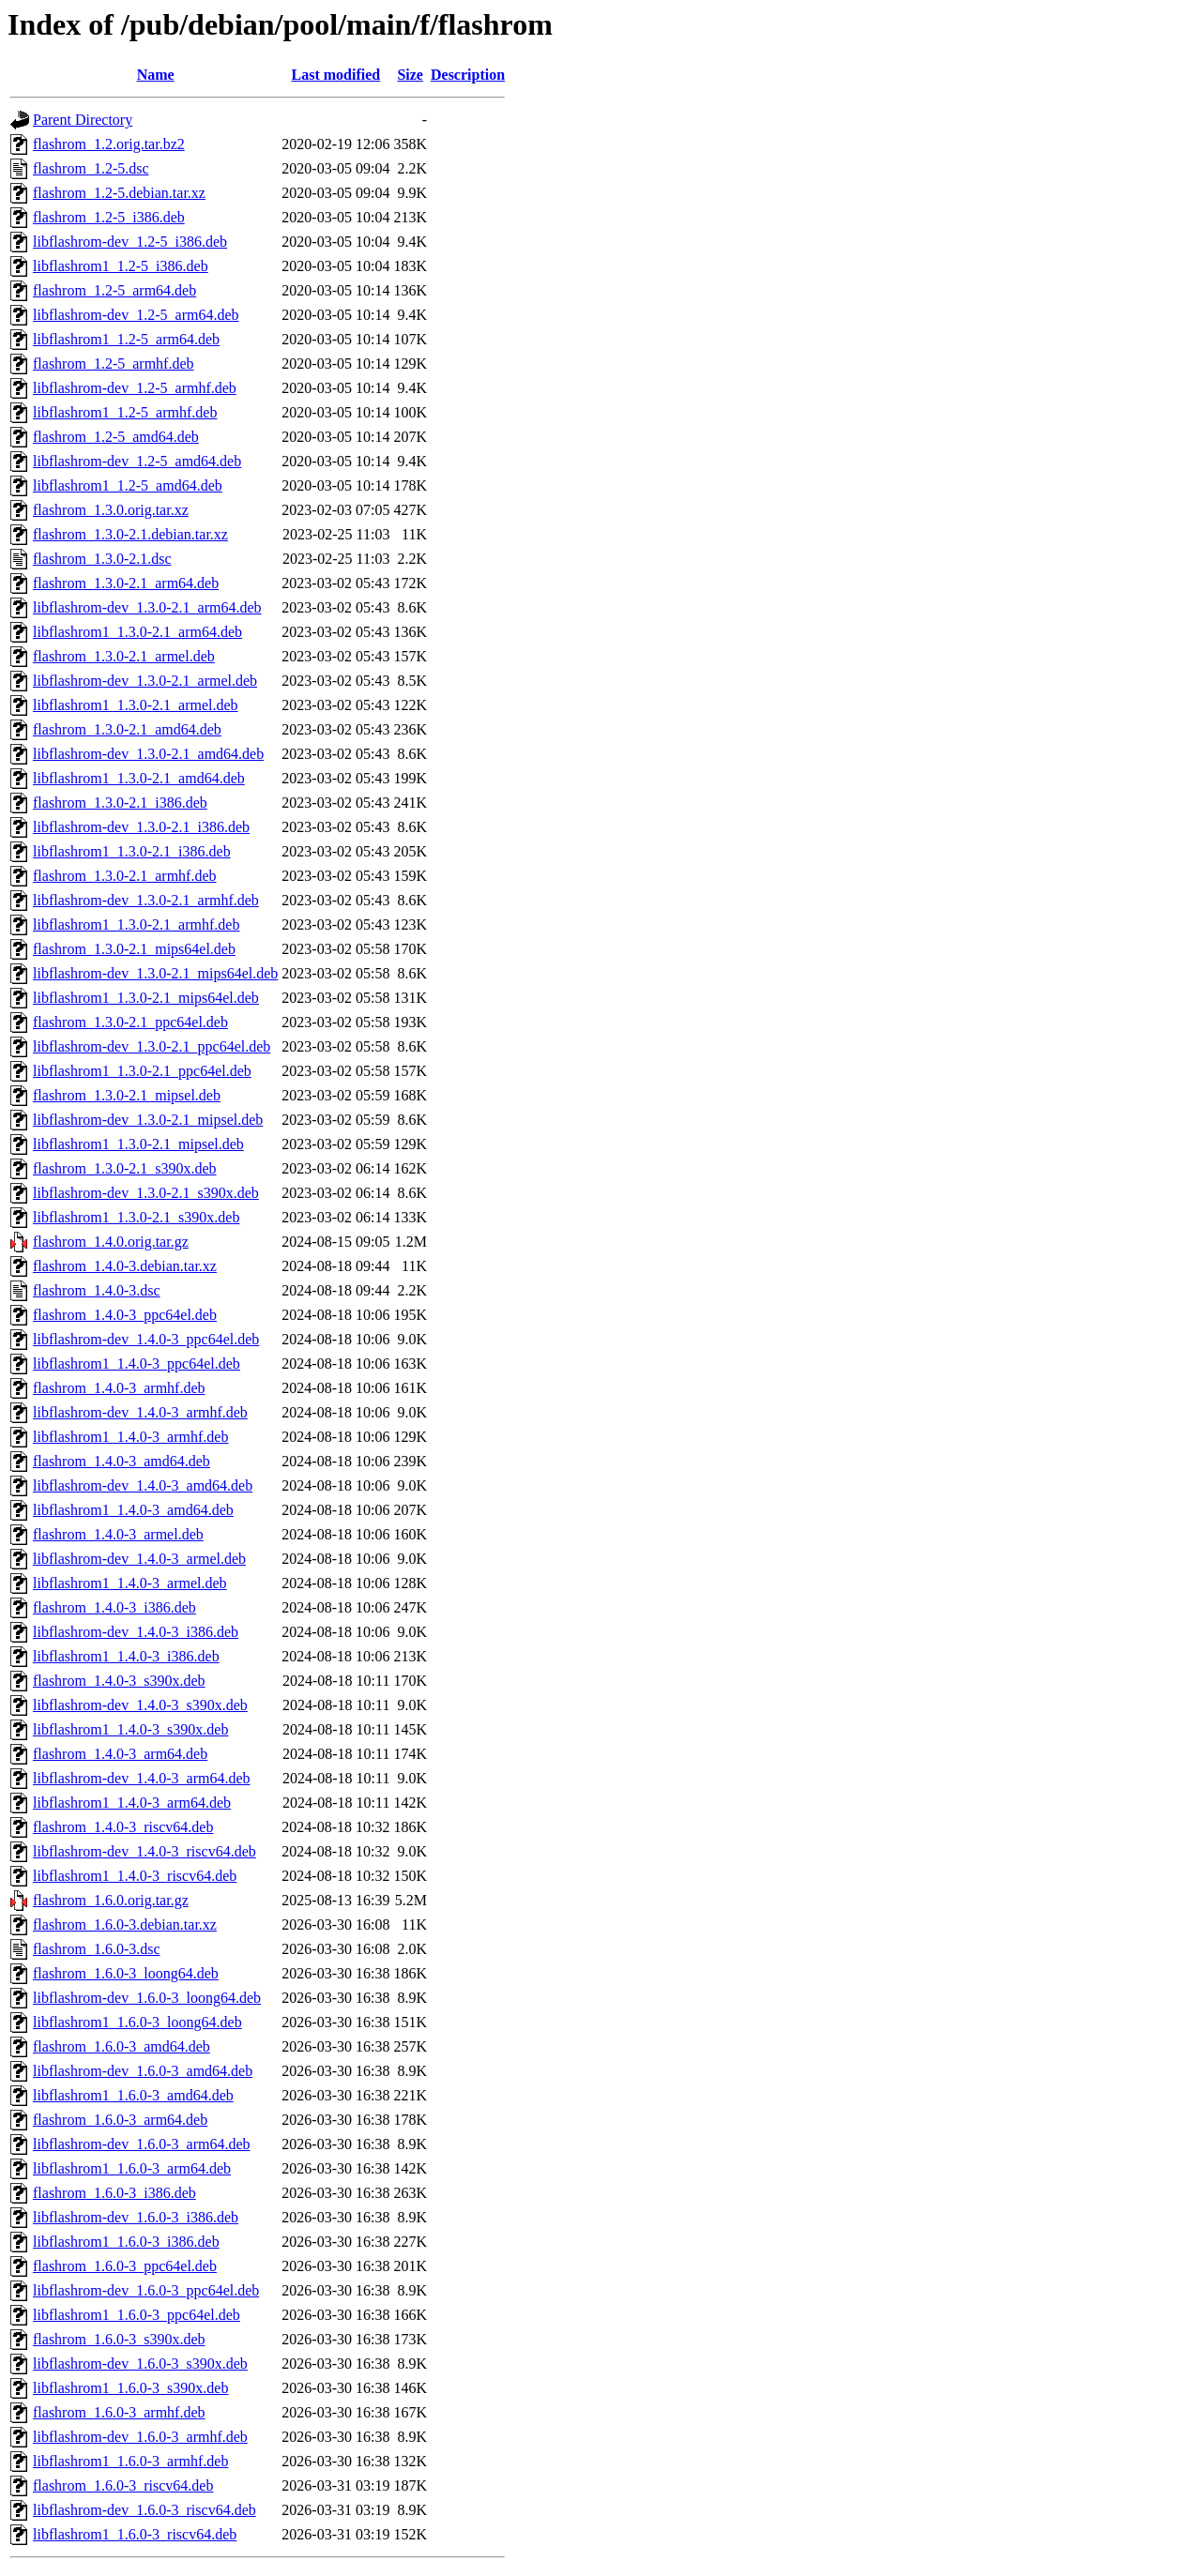 This screenshot has height=2576, width=1201. Describe the element at coordinates (132, 851) in the screenshot. I see `libflashrom1_1.3.0-2.1_i386.deb` at that location.